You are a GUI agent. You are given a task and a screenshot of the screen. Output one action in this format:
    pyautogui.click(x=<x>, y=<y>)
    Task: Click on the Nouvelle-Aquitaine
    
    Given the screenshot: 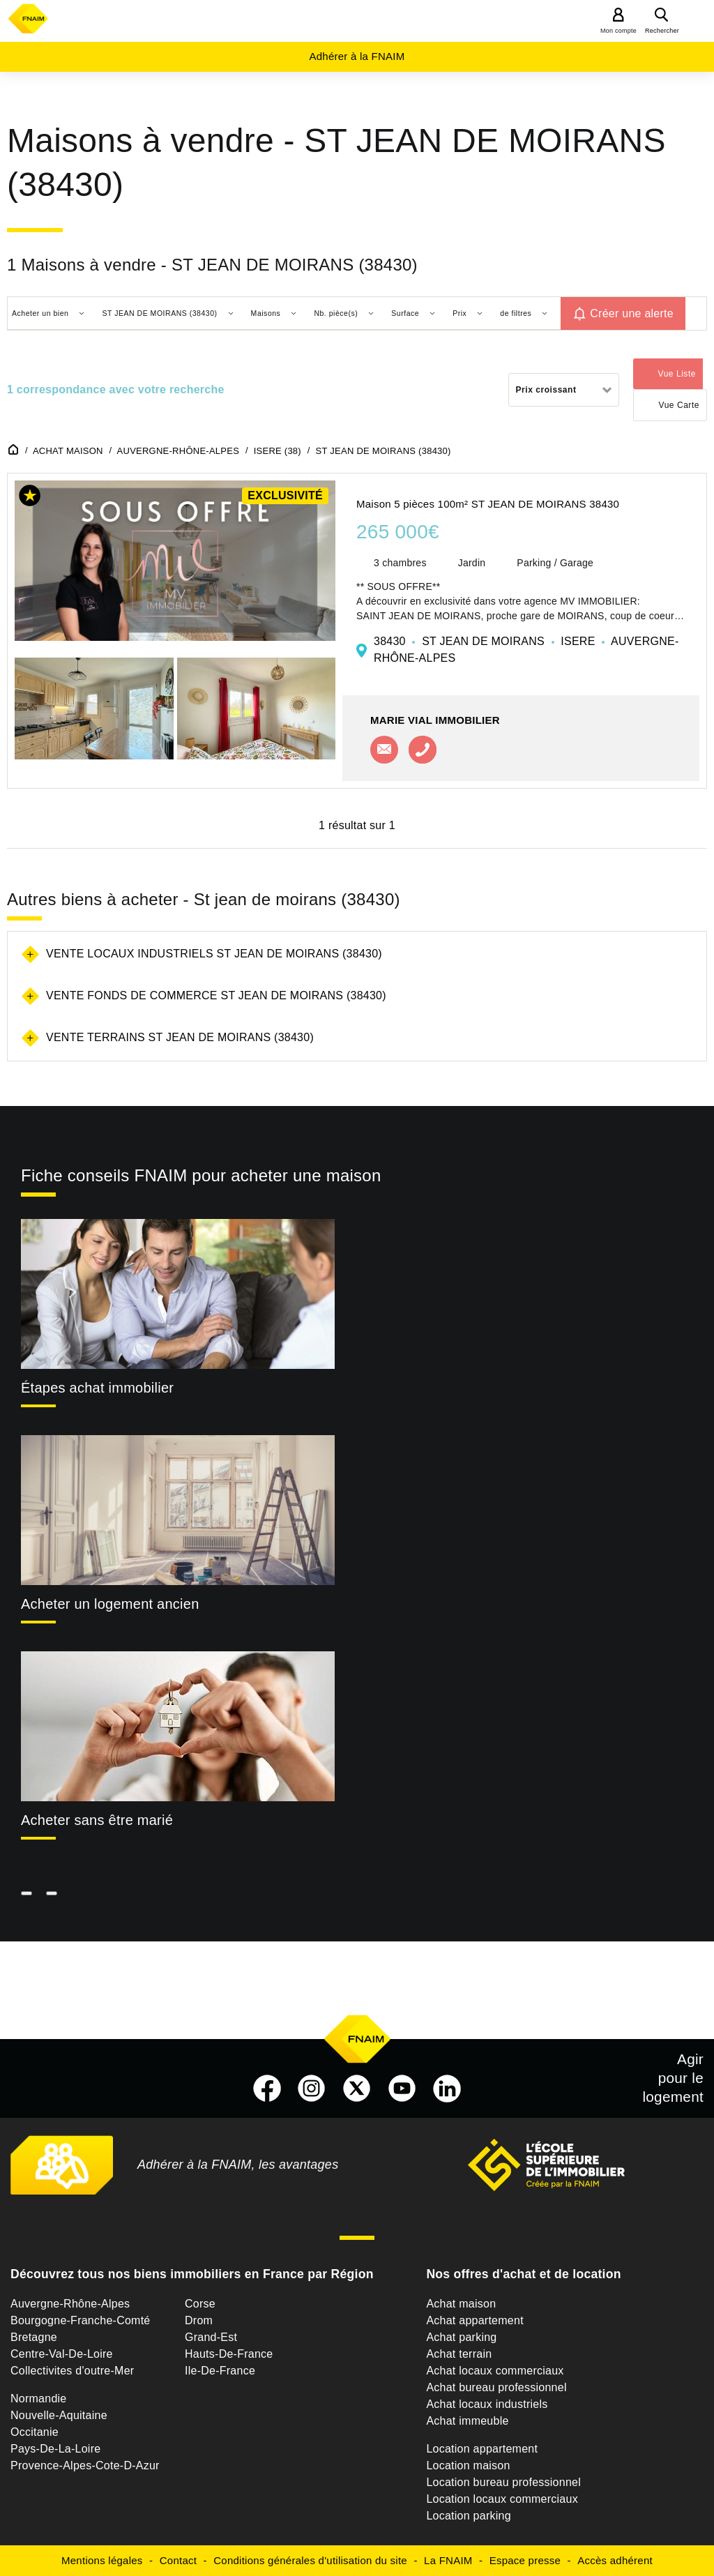 What is the action you would take?
    pyautogui.click(x=58, y=2415)
    